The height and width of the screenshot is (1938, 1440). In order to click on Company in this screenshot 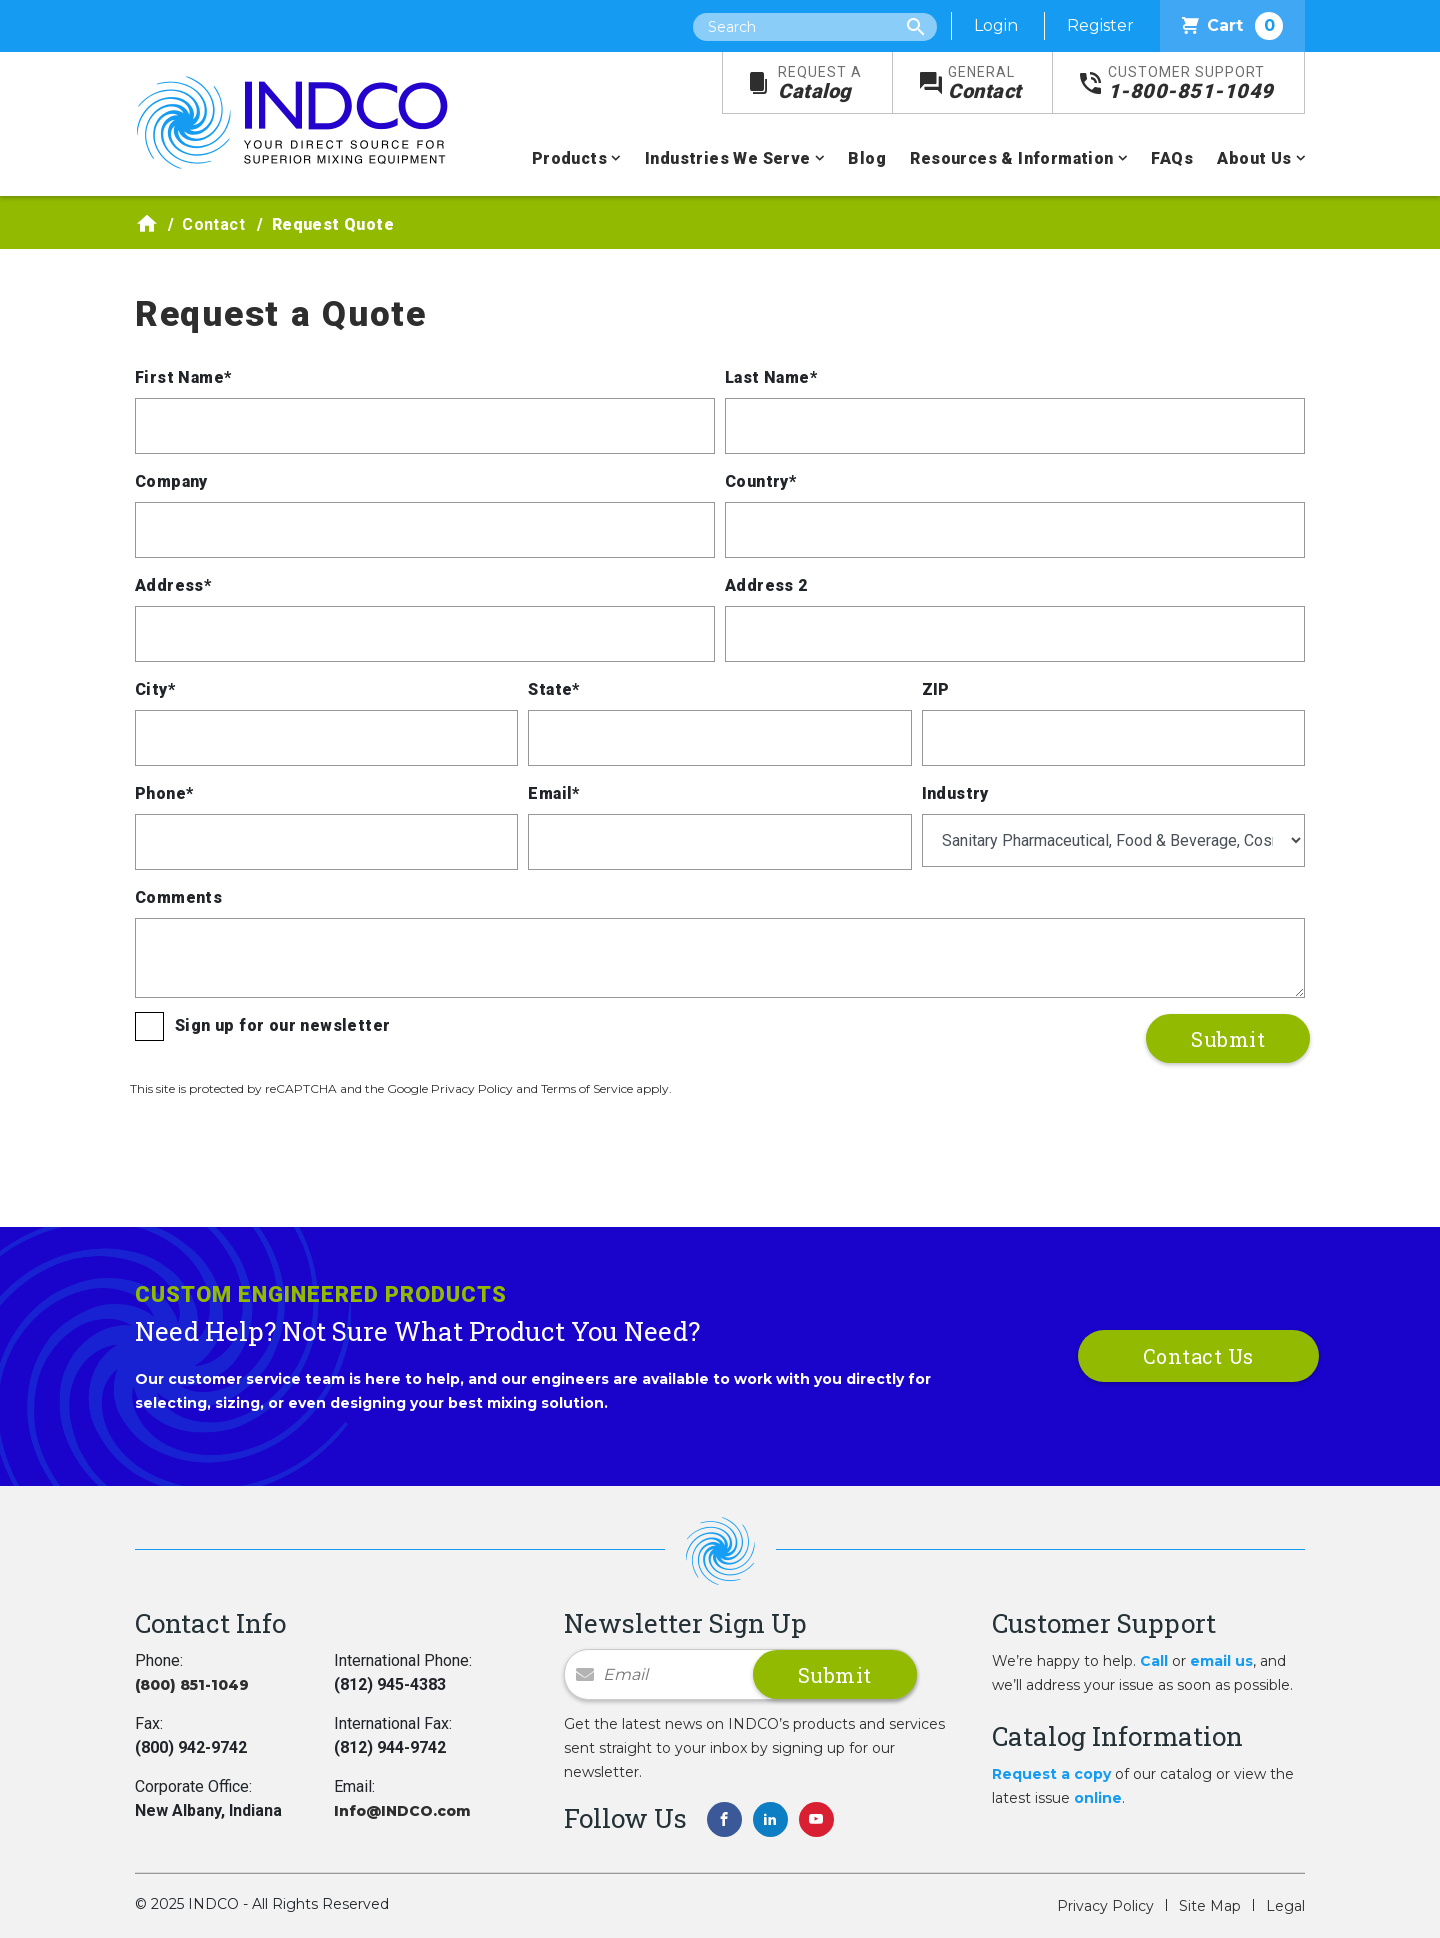, I will do `click(171, 481)`.